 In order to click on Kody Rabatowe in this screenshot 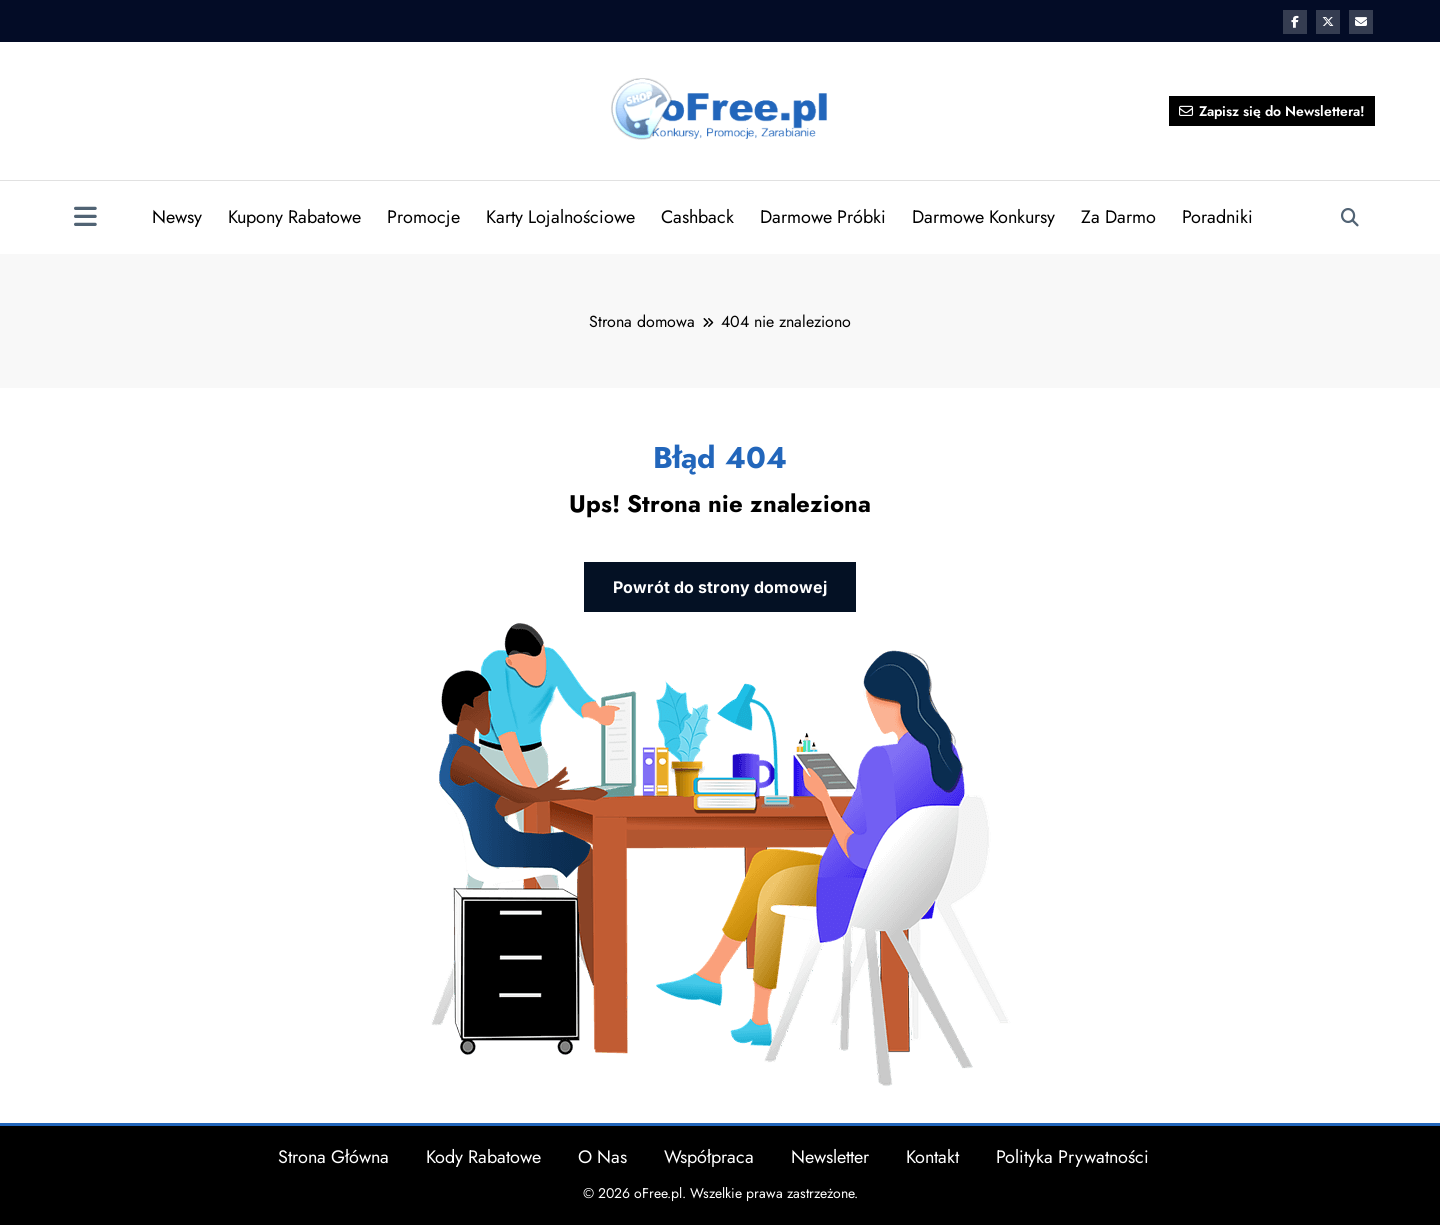, I will do `click(483, 1156)`.